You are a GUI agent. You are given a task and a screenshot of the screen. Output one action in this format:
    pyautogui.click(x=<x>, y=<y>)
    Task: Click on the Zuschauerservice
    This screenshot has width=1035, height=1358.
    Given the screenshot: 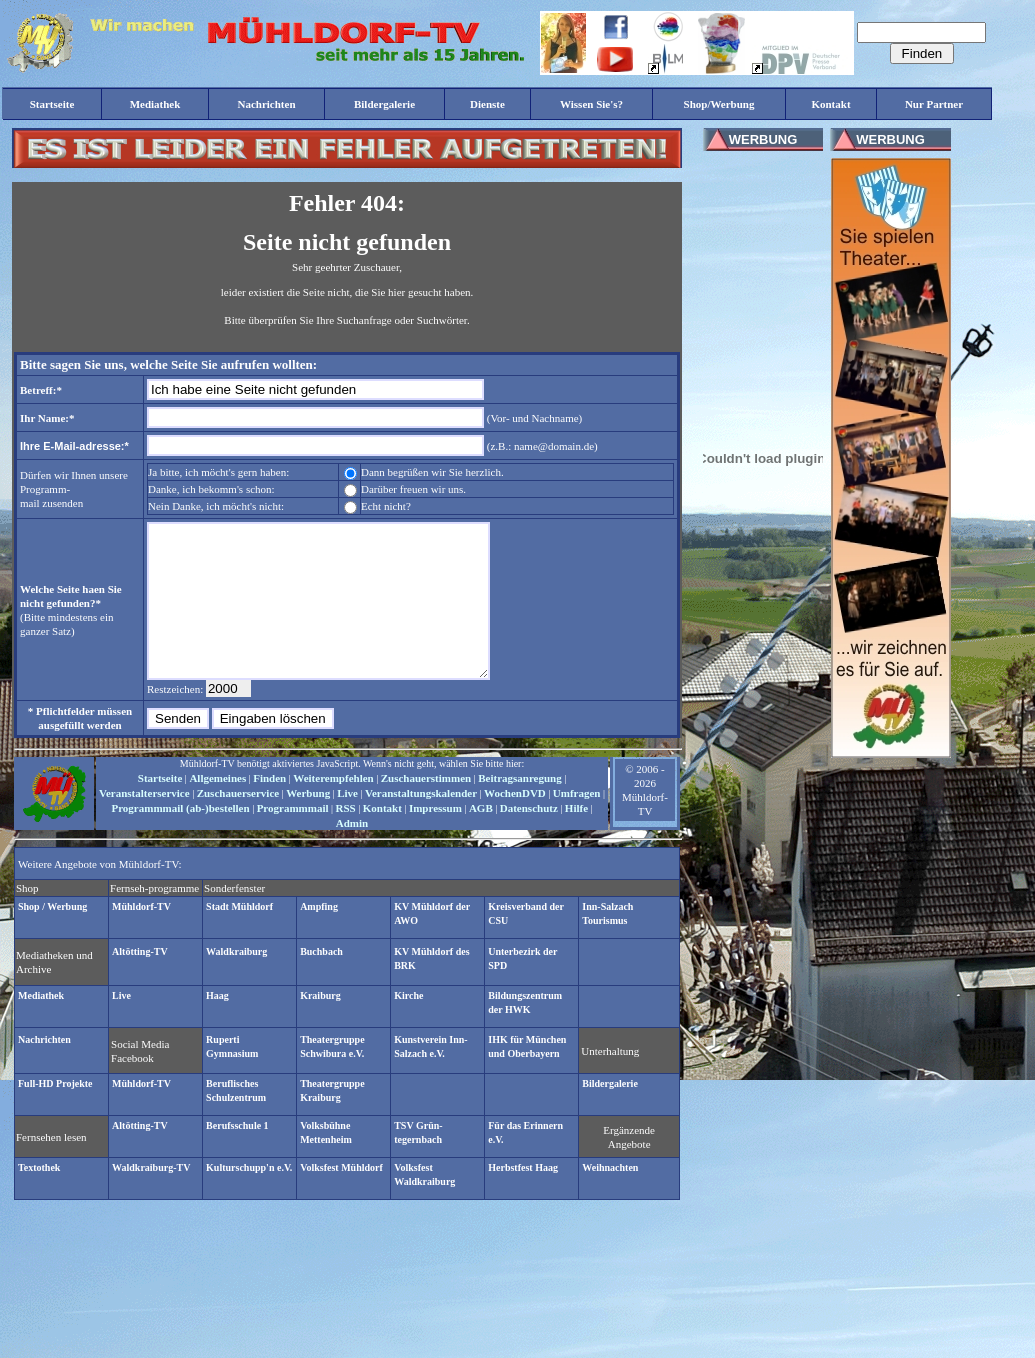 What is the action you would take?
    pyautogui.click(x=238, y=823)
    